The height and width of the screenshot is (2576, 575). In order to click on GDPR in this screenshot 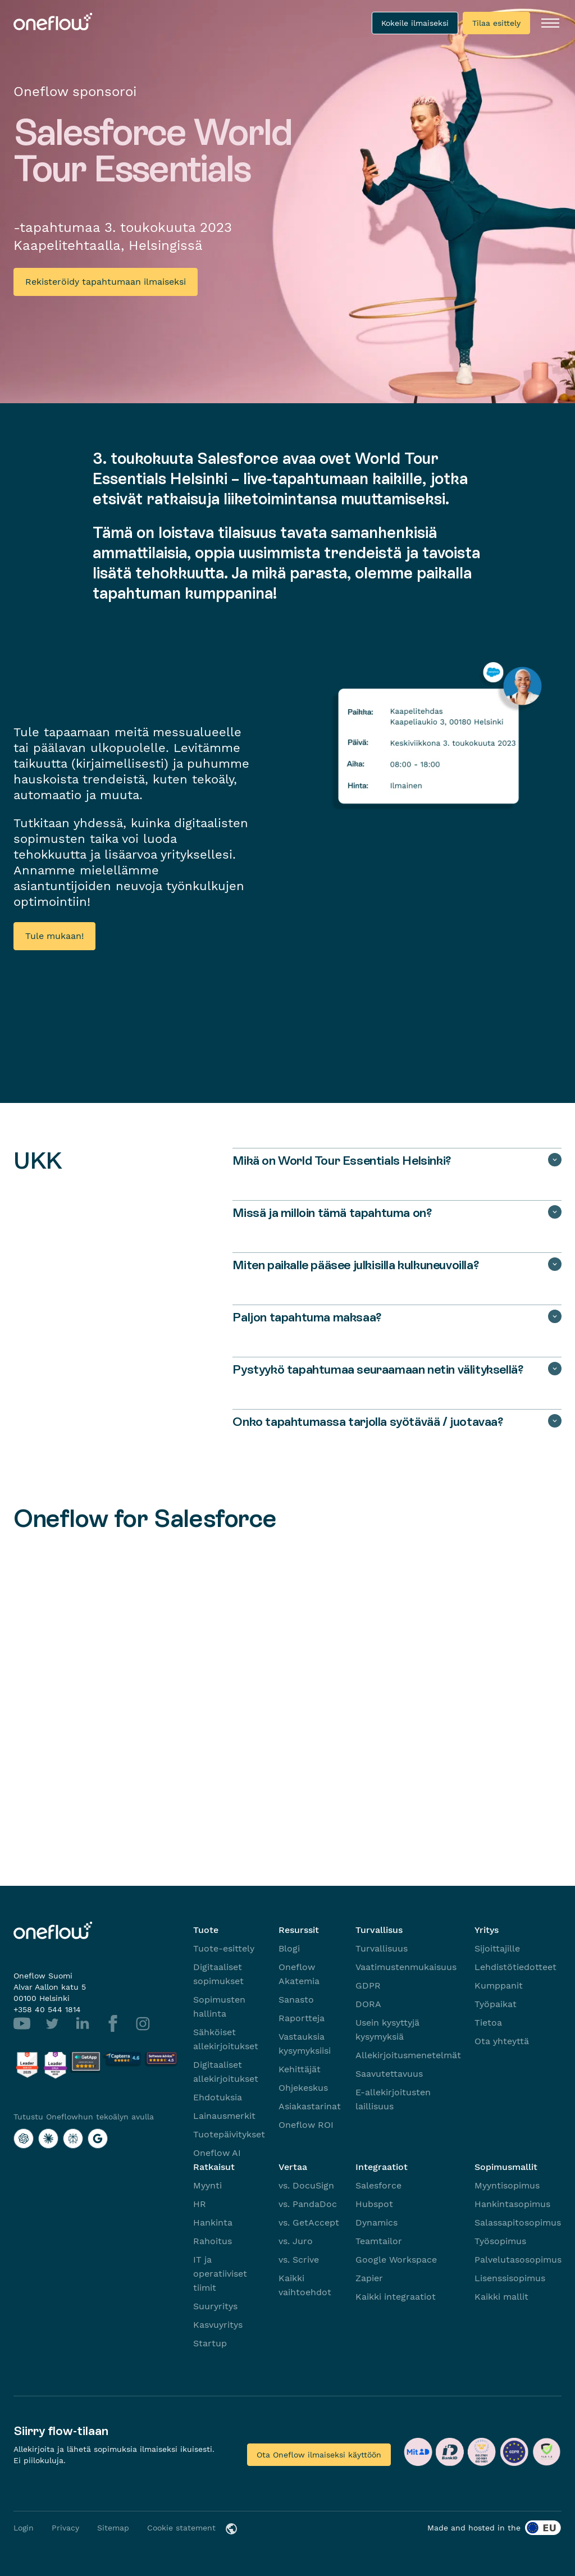, I will do `click(368, 1985)`.